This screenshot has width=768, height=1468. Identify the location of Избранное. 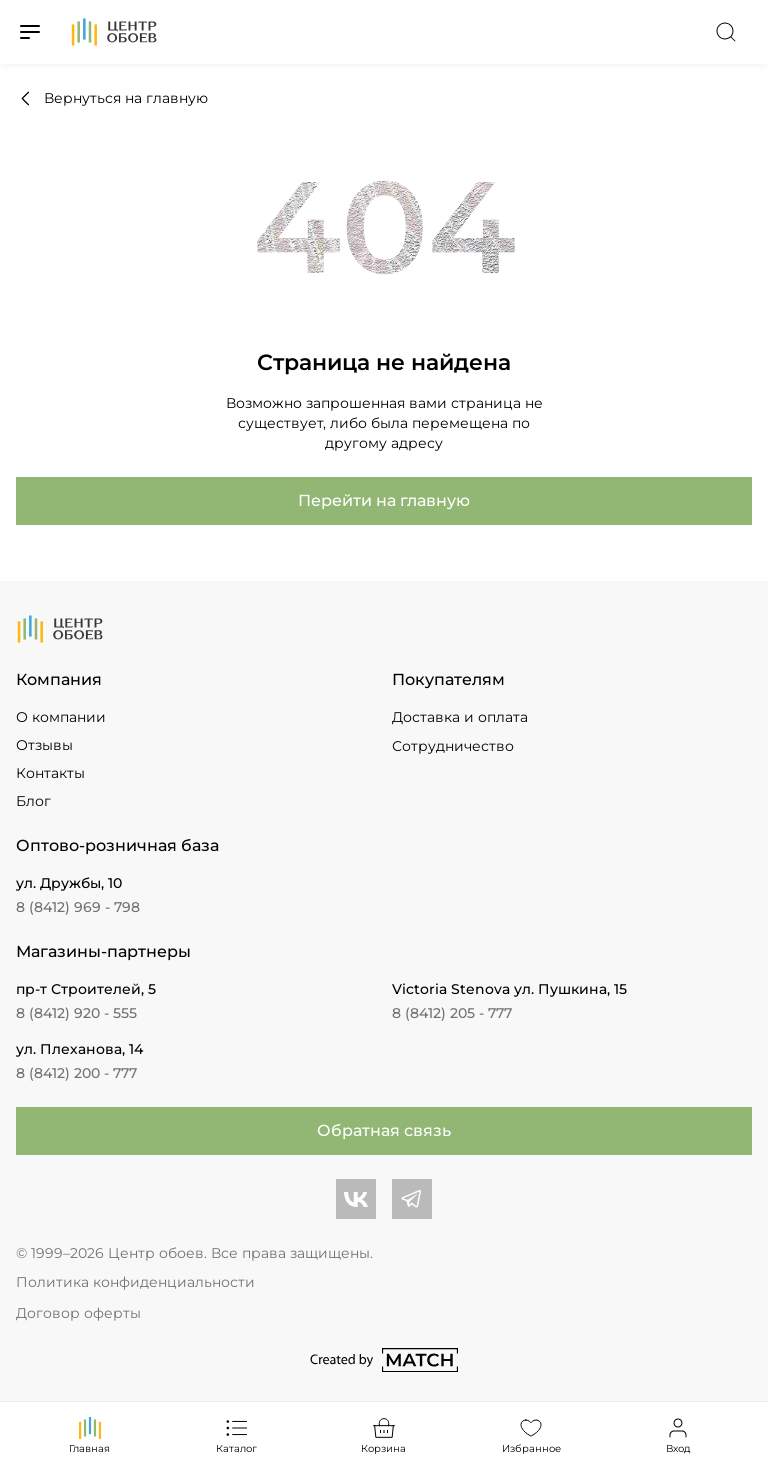
(531, 1434).